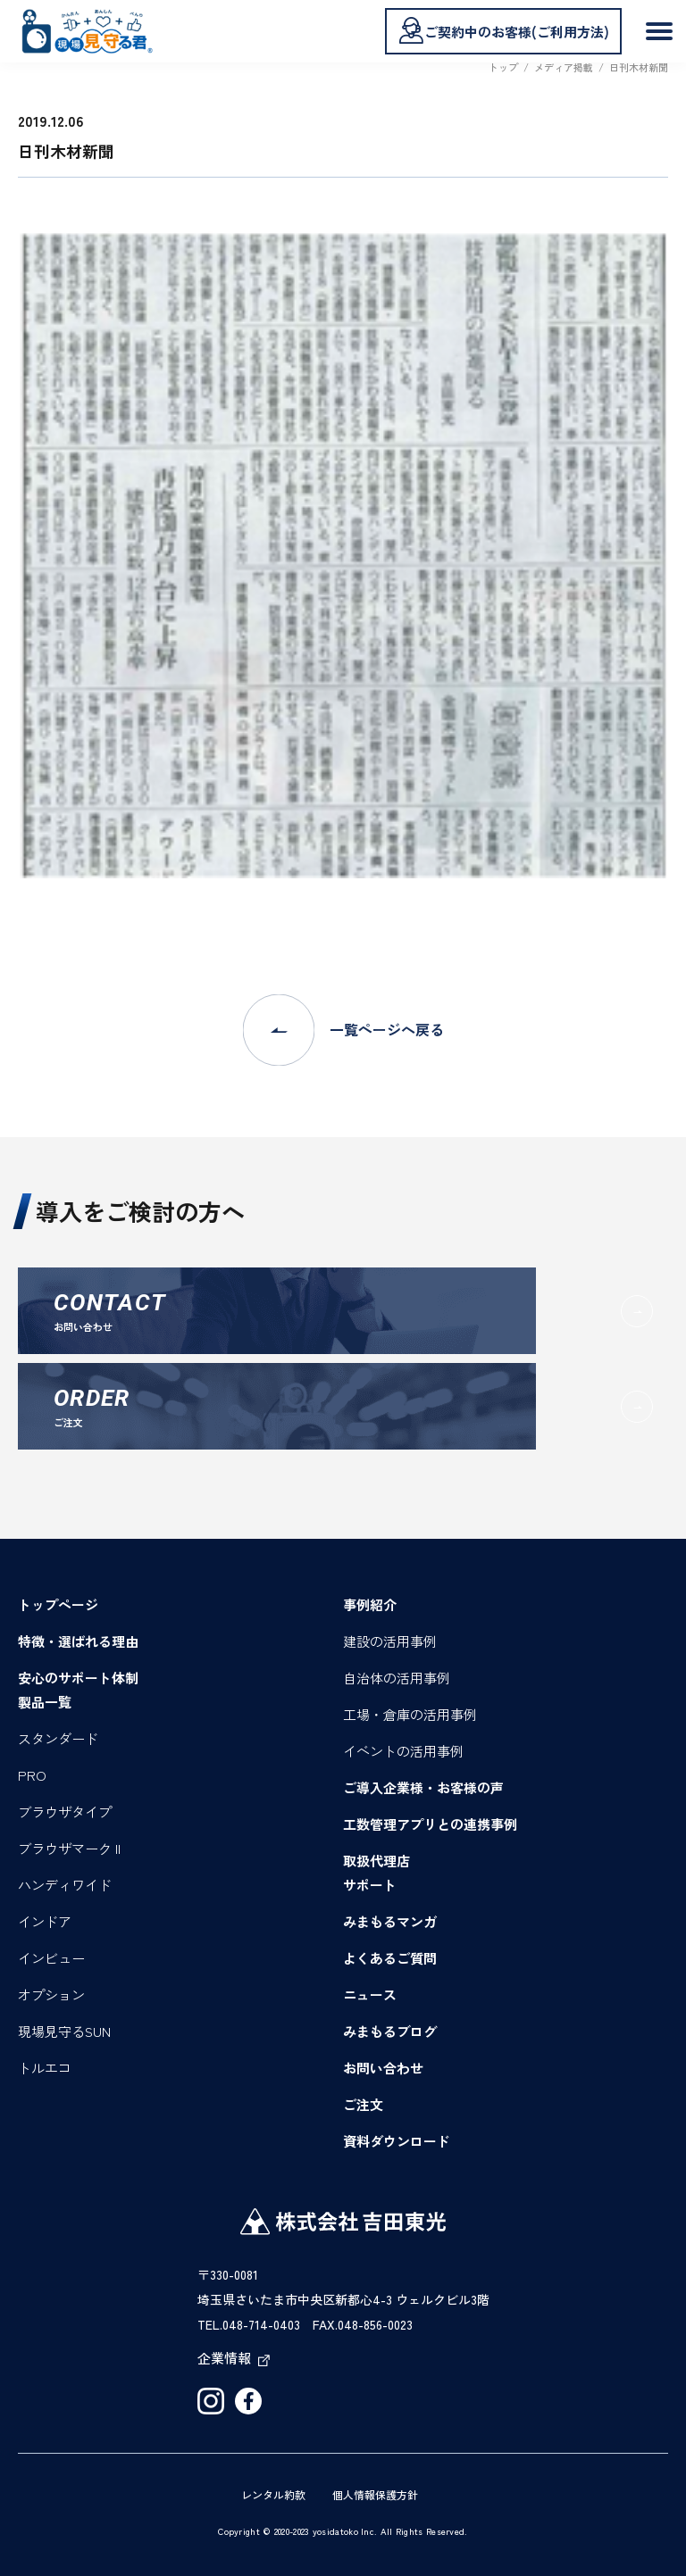 This screenshot has width=686, height=2576. What do you see at coordinates (58, 1604) in the screenshot?
I see `トップページ` at bounding box center [58, 1604].